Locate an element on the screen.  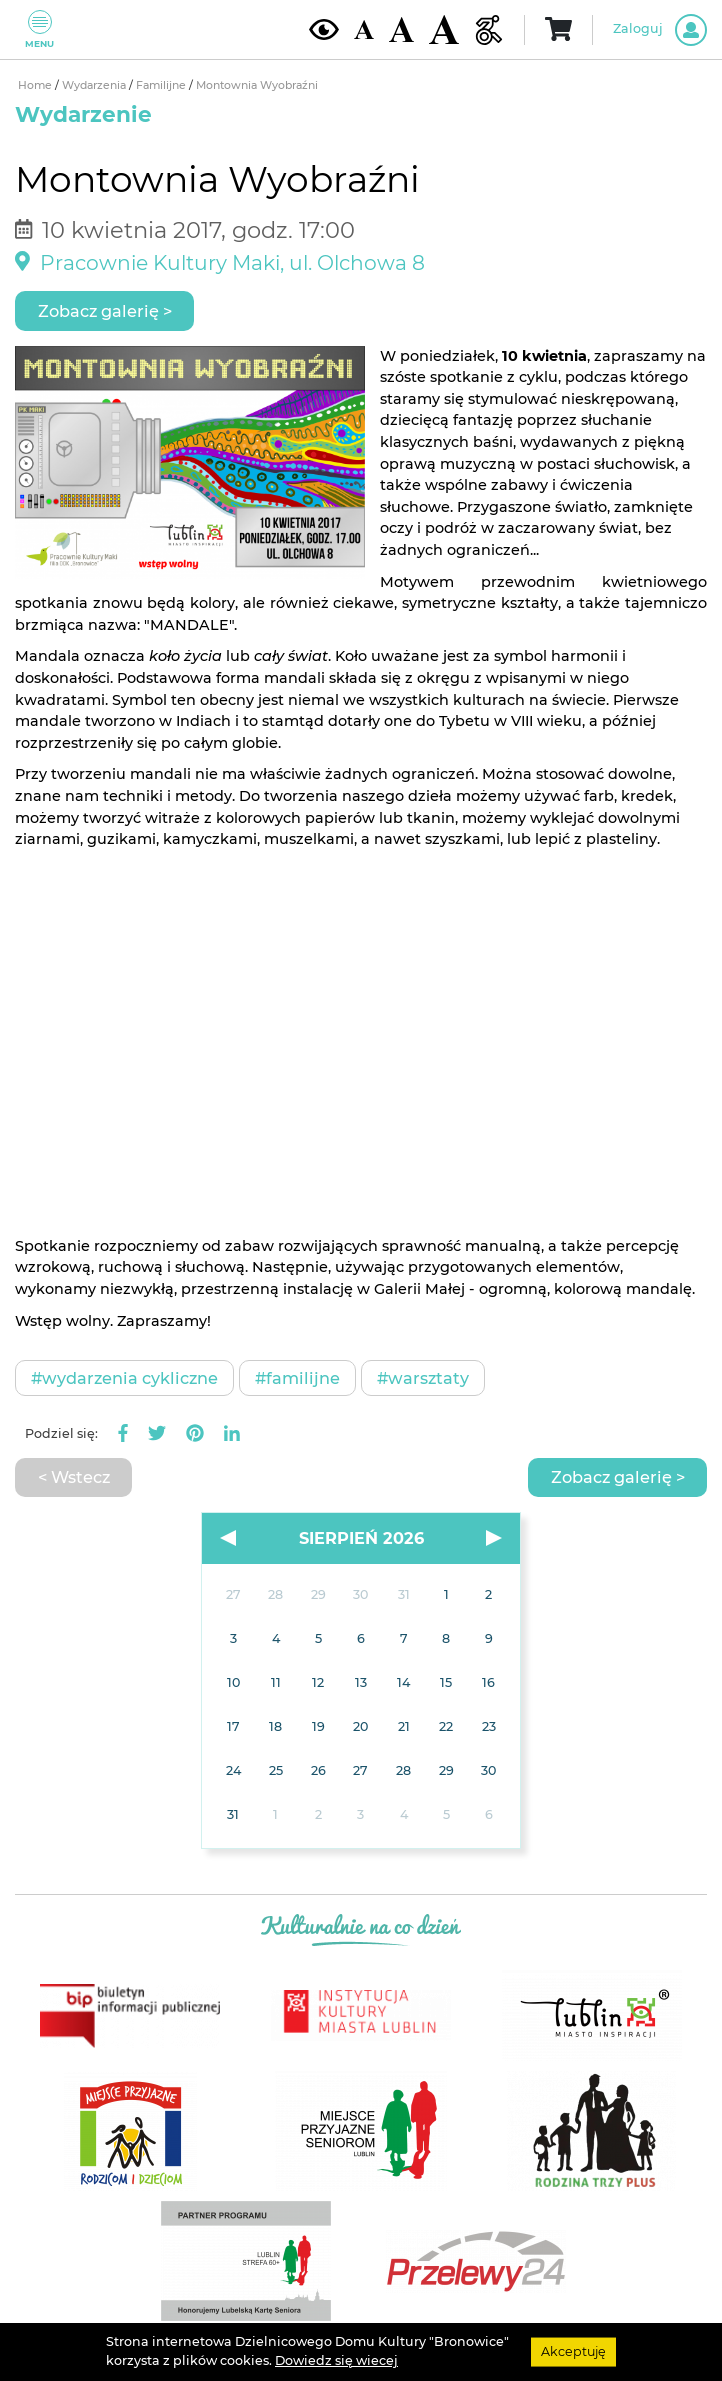
#Warsztaty is located at coordinates (423, 1378).